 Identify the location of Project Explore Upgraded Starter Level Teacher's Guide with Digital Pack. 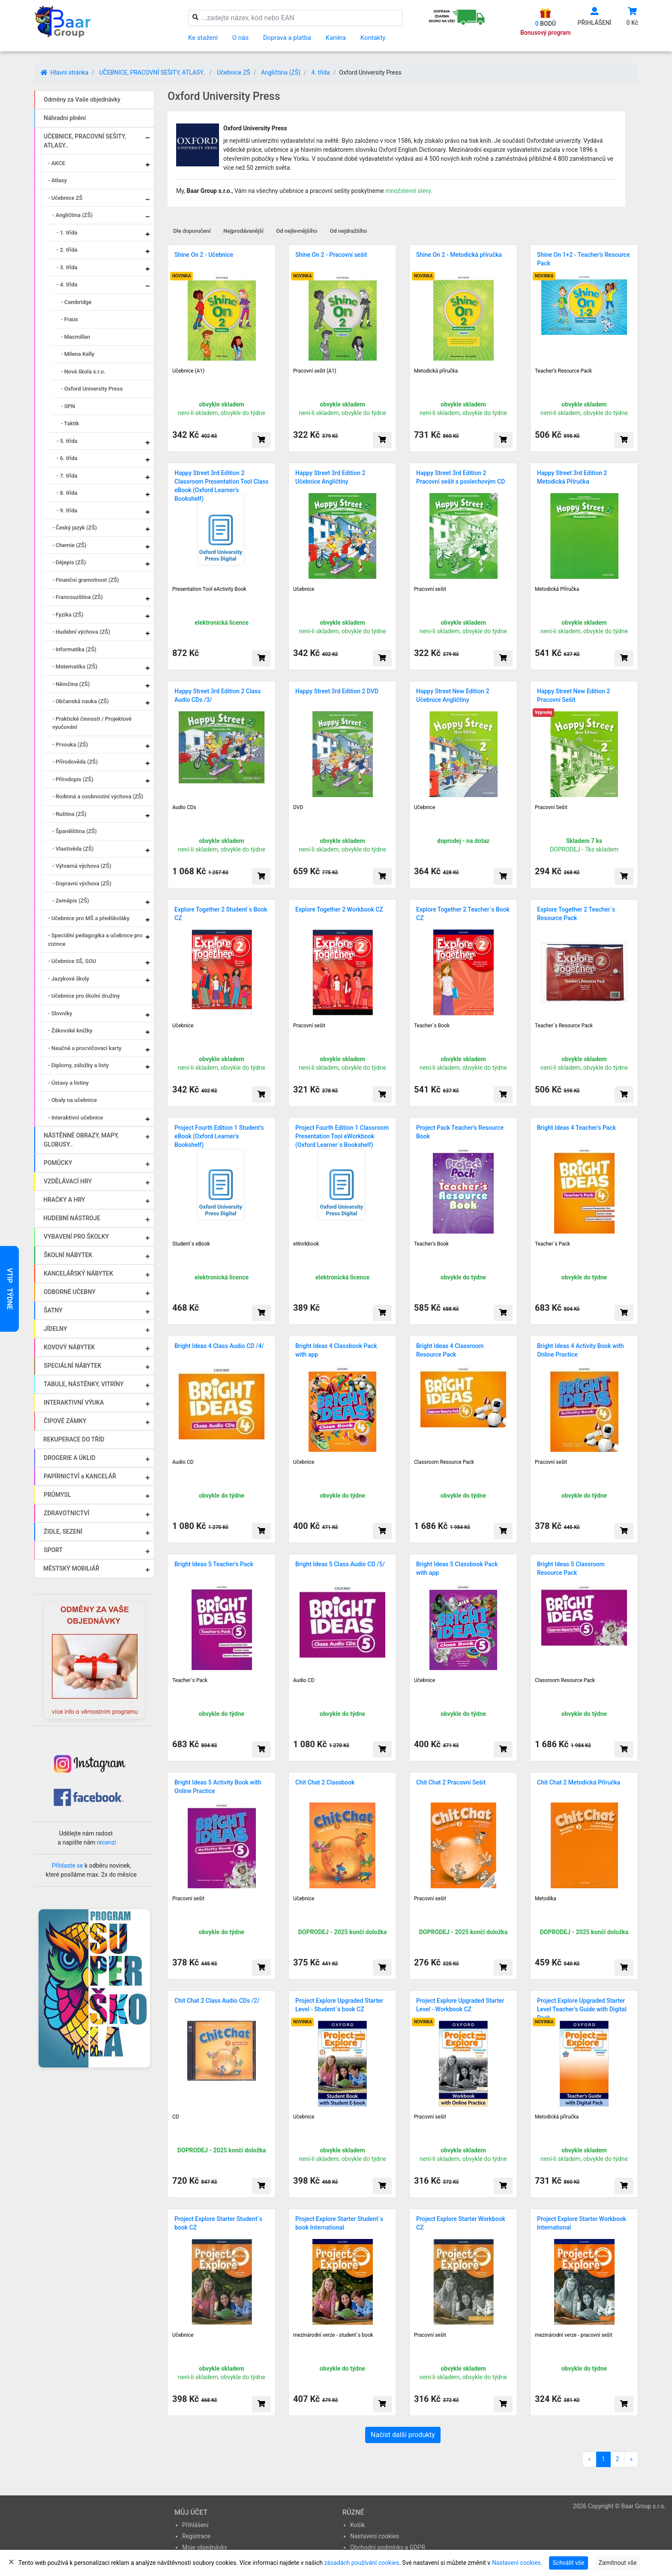
(582, 2009).